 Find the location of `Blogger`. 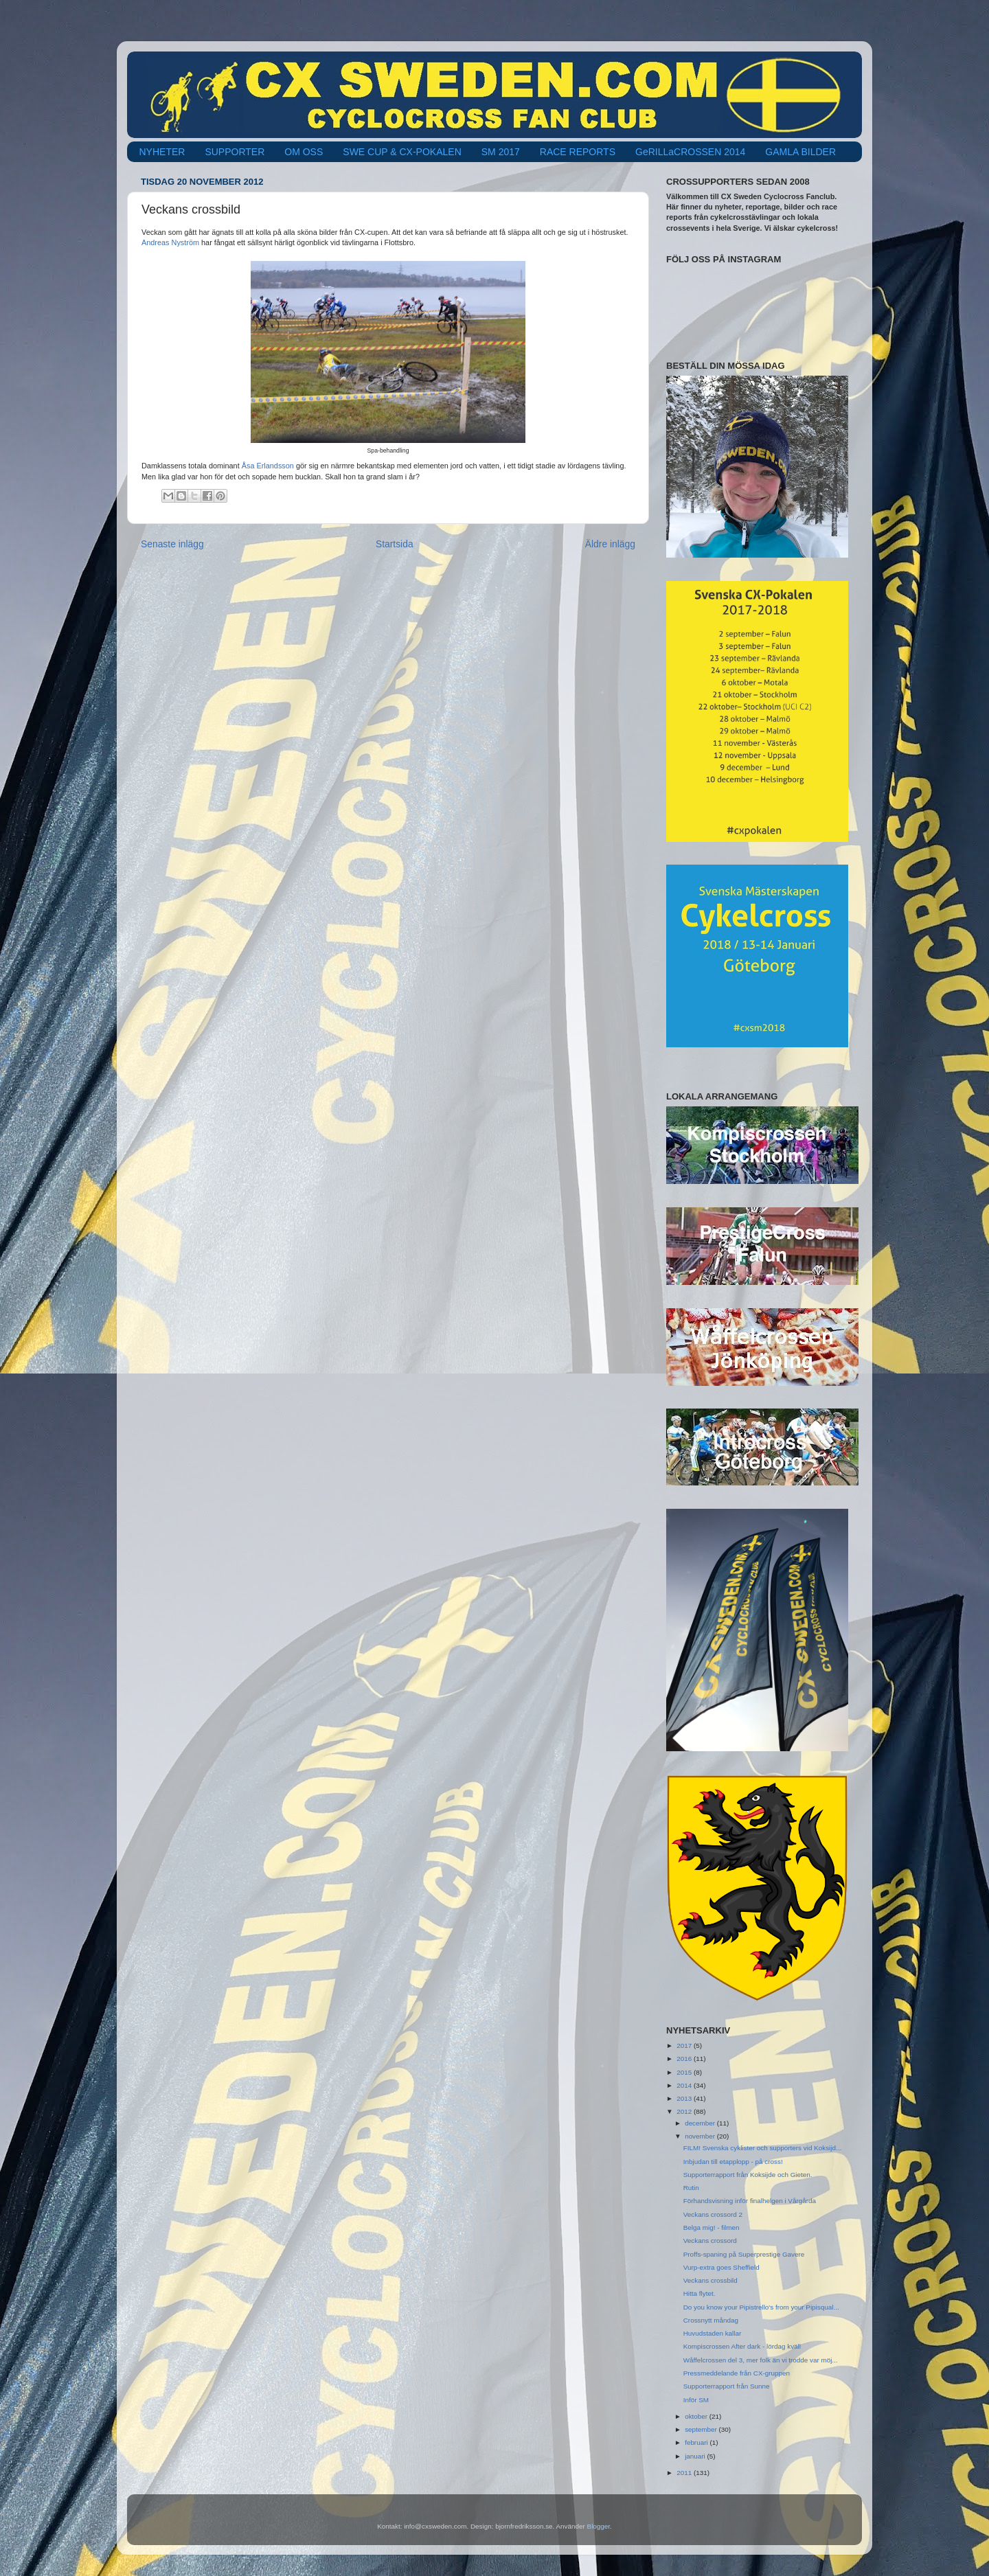

Blogger is located at coordinates (599, 2526).